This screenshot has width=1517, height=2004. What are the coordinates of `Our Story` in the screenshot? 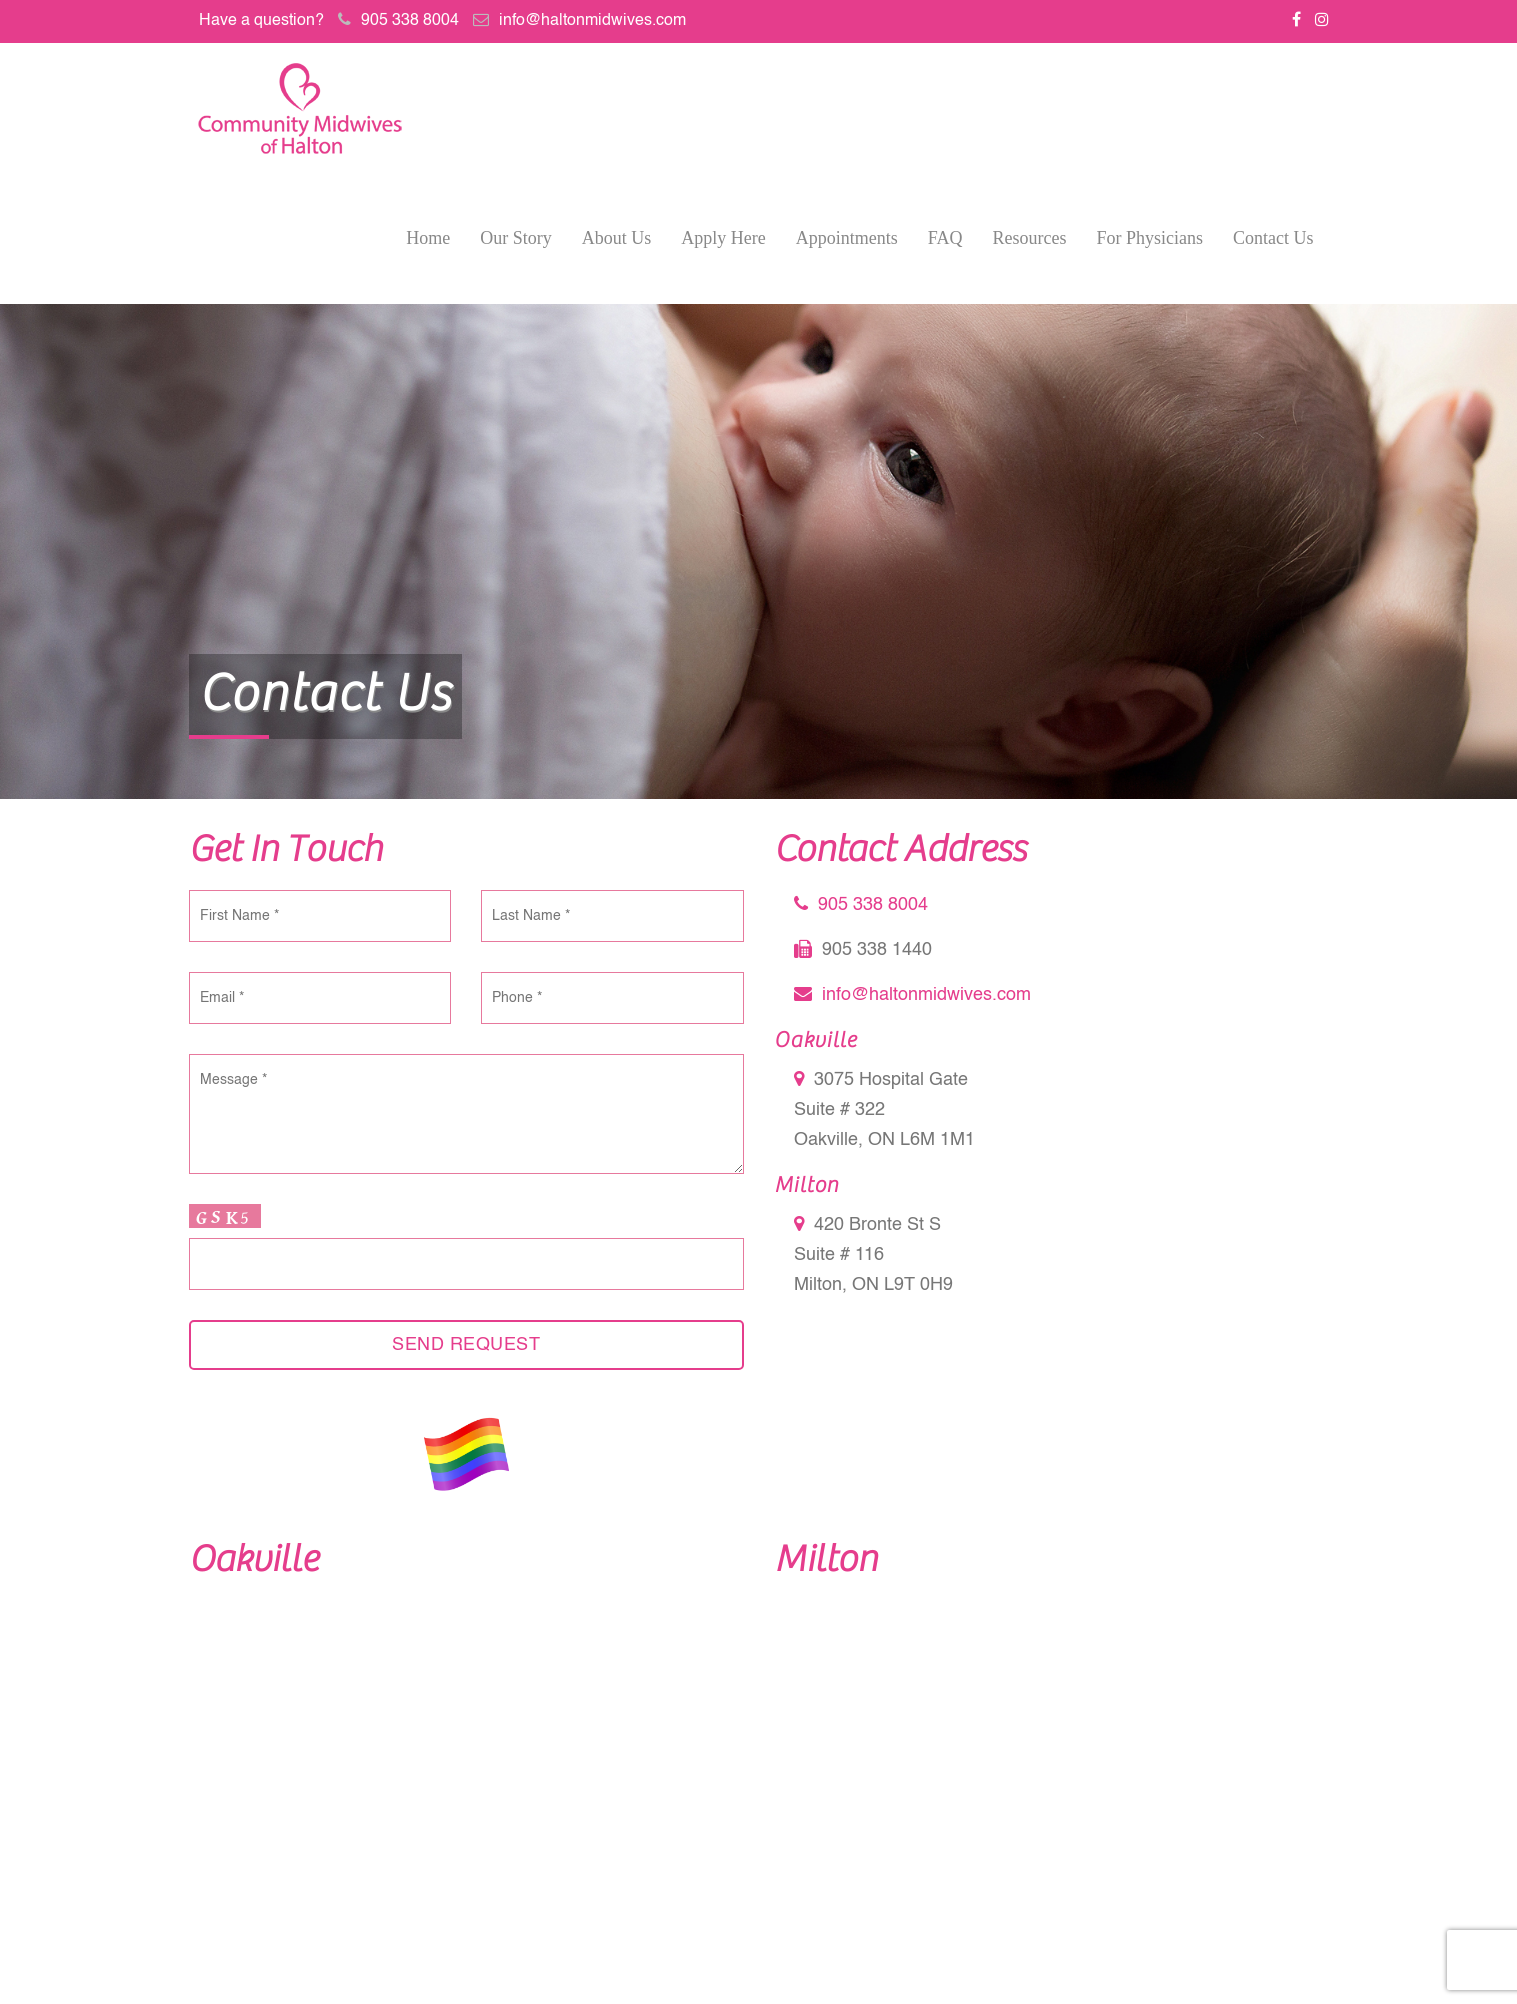 It's located at (516, 238).